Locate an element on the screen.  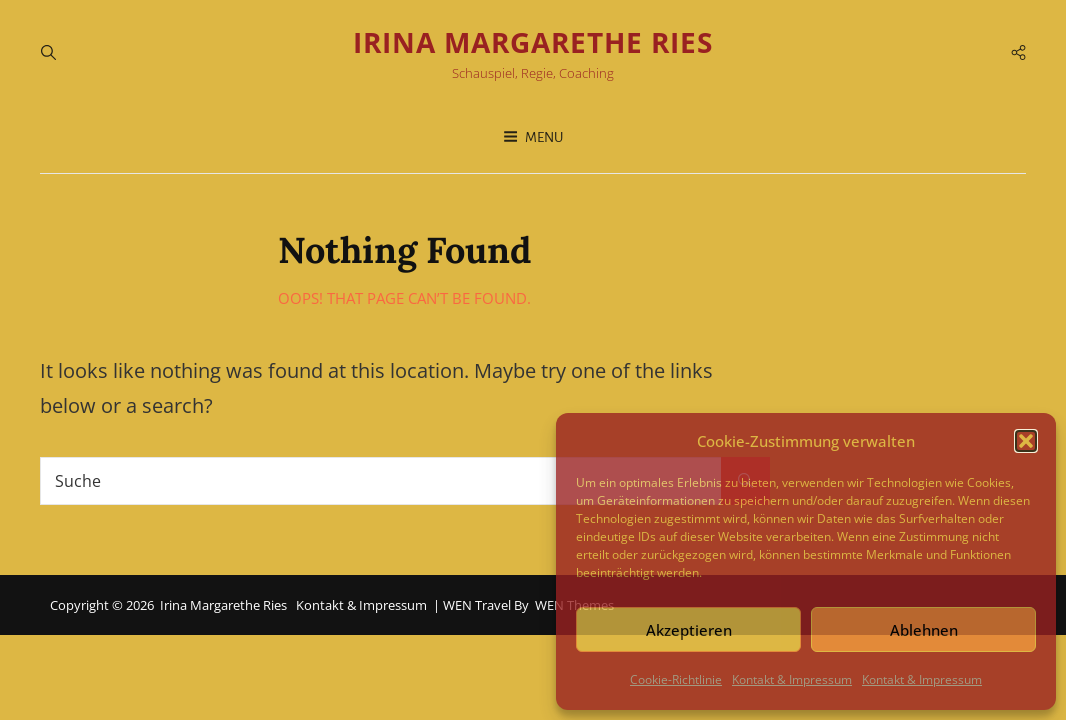
Kontakt & Impressum is located at coordinates (792, 679).